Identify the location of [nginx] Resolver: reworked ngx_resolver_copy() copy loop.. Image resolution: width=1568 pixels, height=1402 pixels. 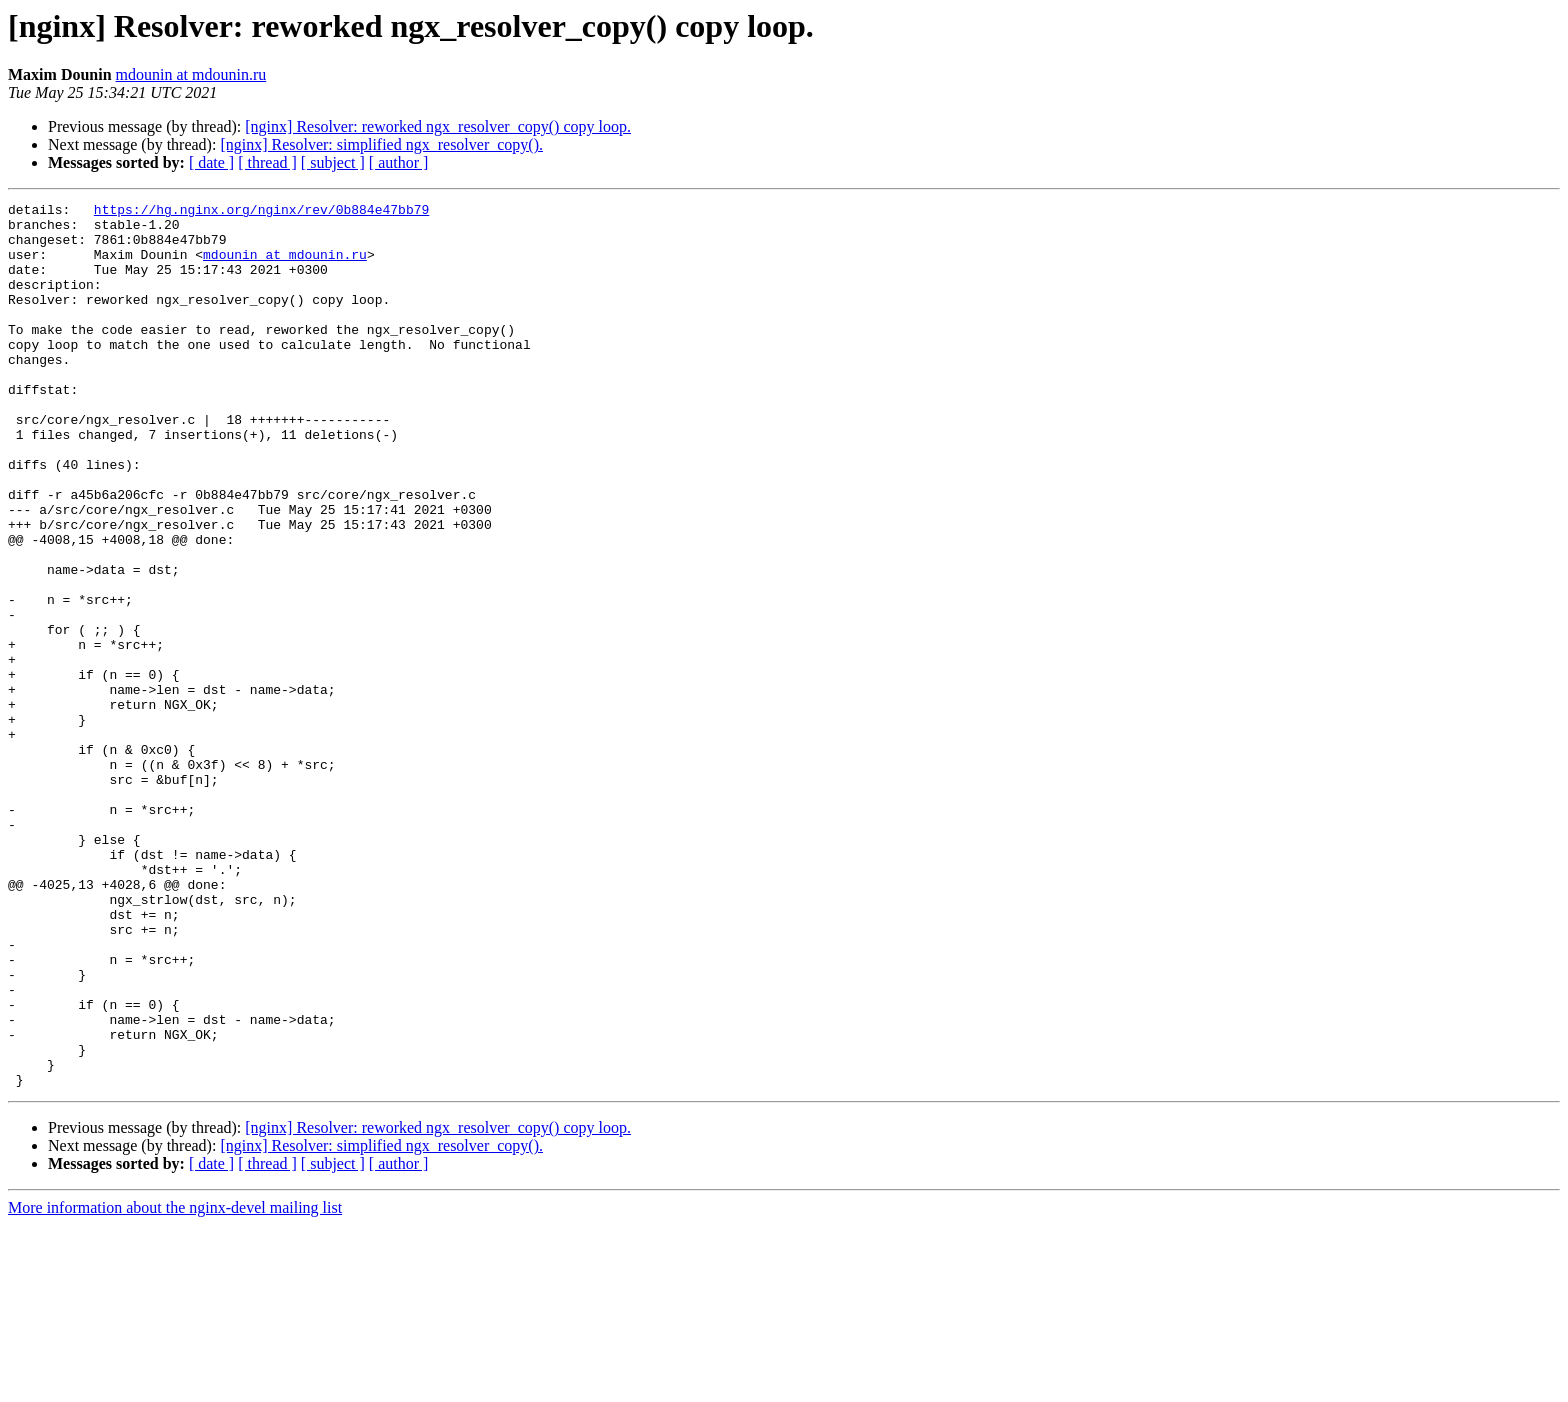
(438, 126).